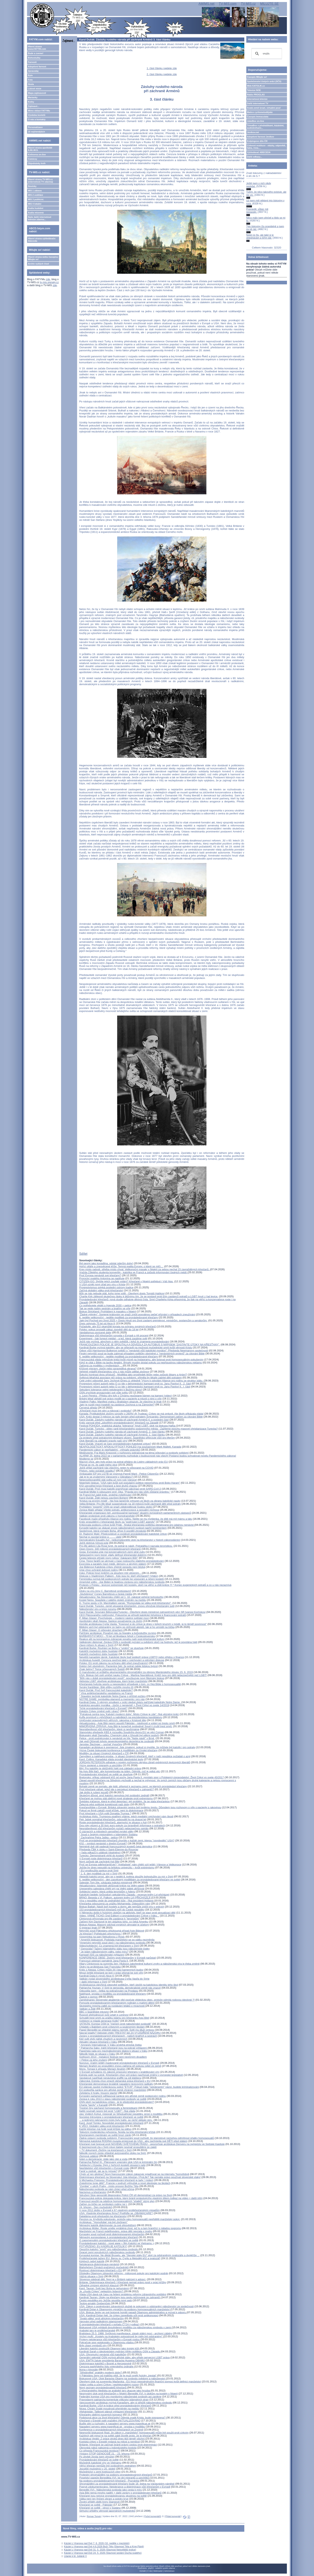 Image resolution: width=314 pixels, height=2576 pixels. What do you see at coordinates (120, 2396) in the screenshot?
I see `Federální komise USA pro monitoring náboženské svobody asi zanikne` at bounding box center [120, 2396].